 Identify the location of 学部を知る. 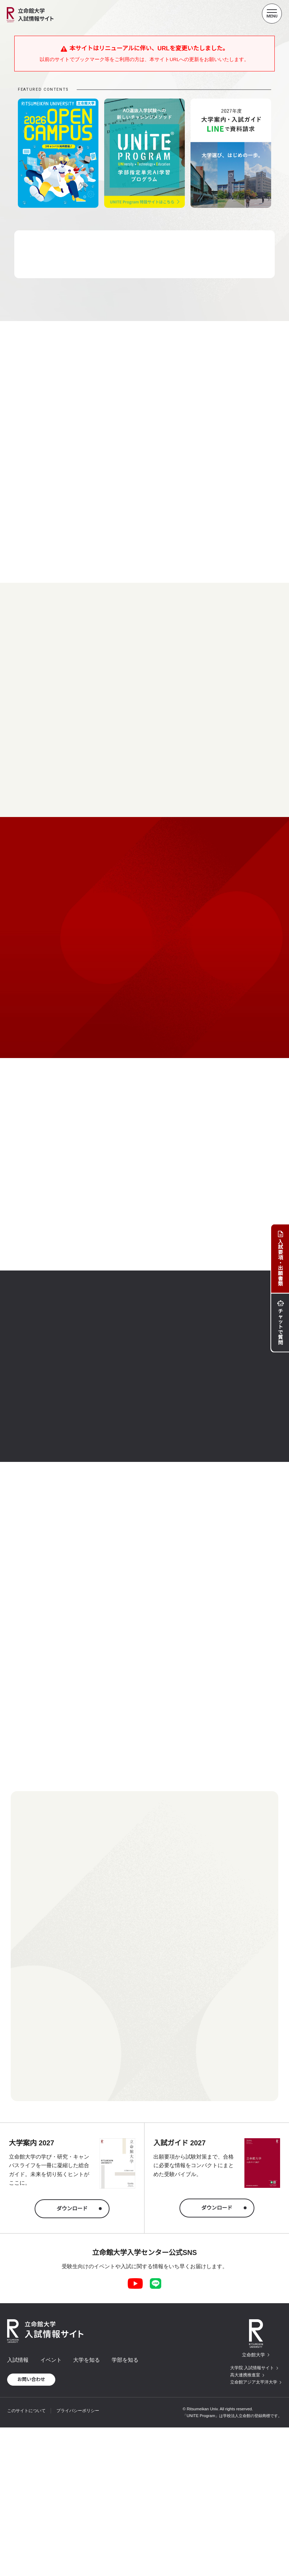
(125, 2360).